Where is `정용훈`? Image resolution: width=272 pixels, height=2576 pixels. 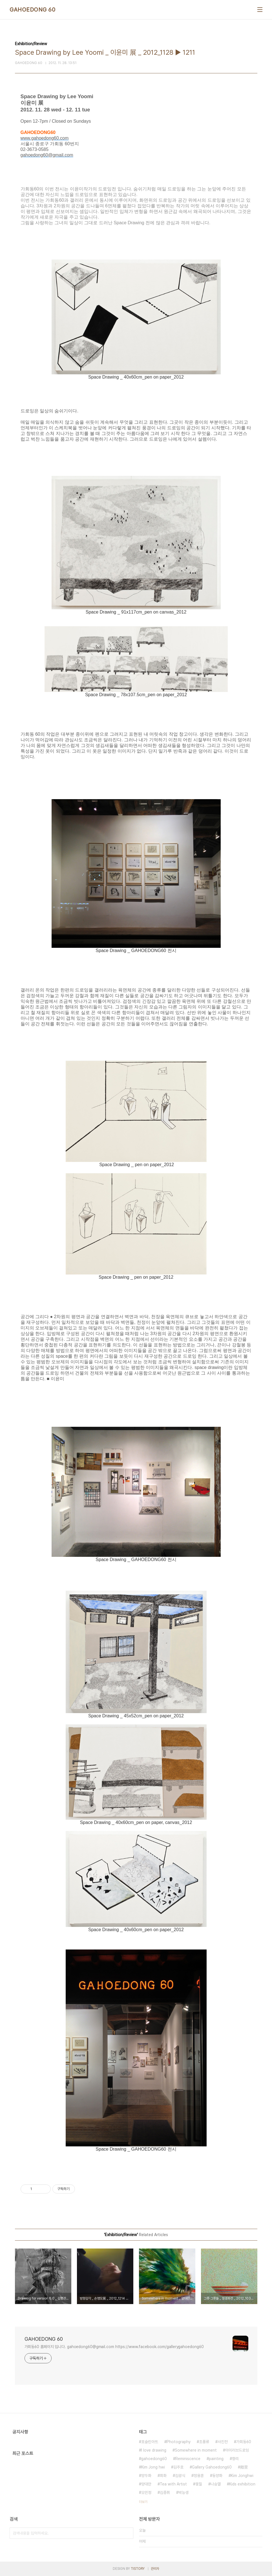 정용훈 is located at coordinates (199, 2475).